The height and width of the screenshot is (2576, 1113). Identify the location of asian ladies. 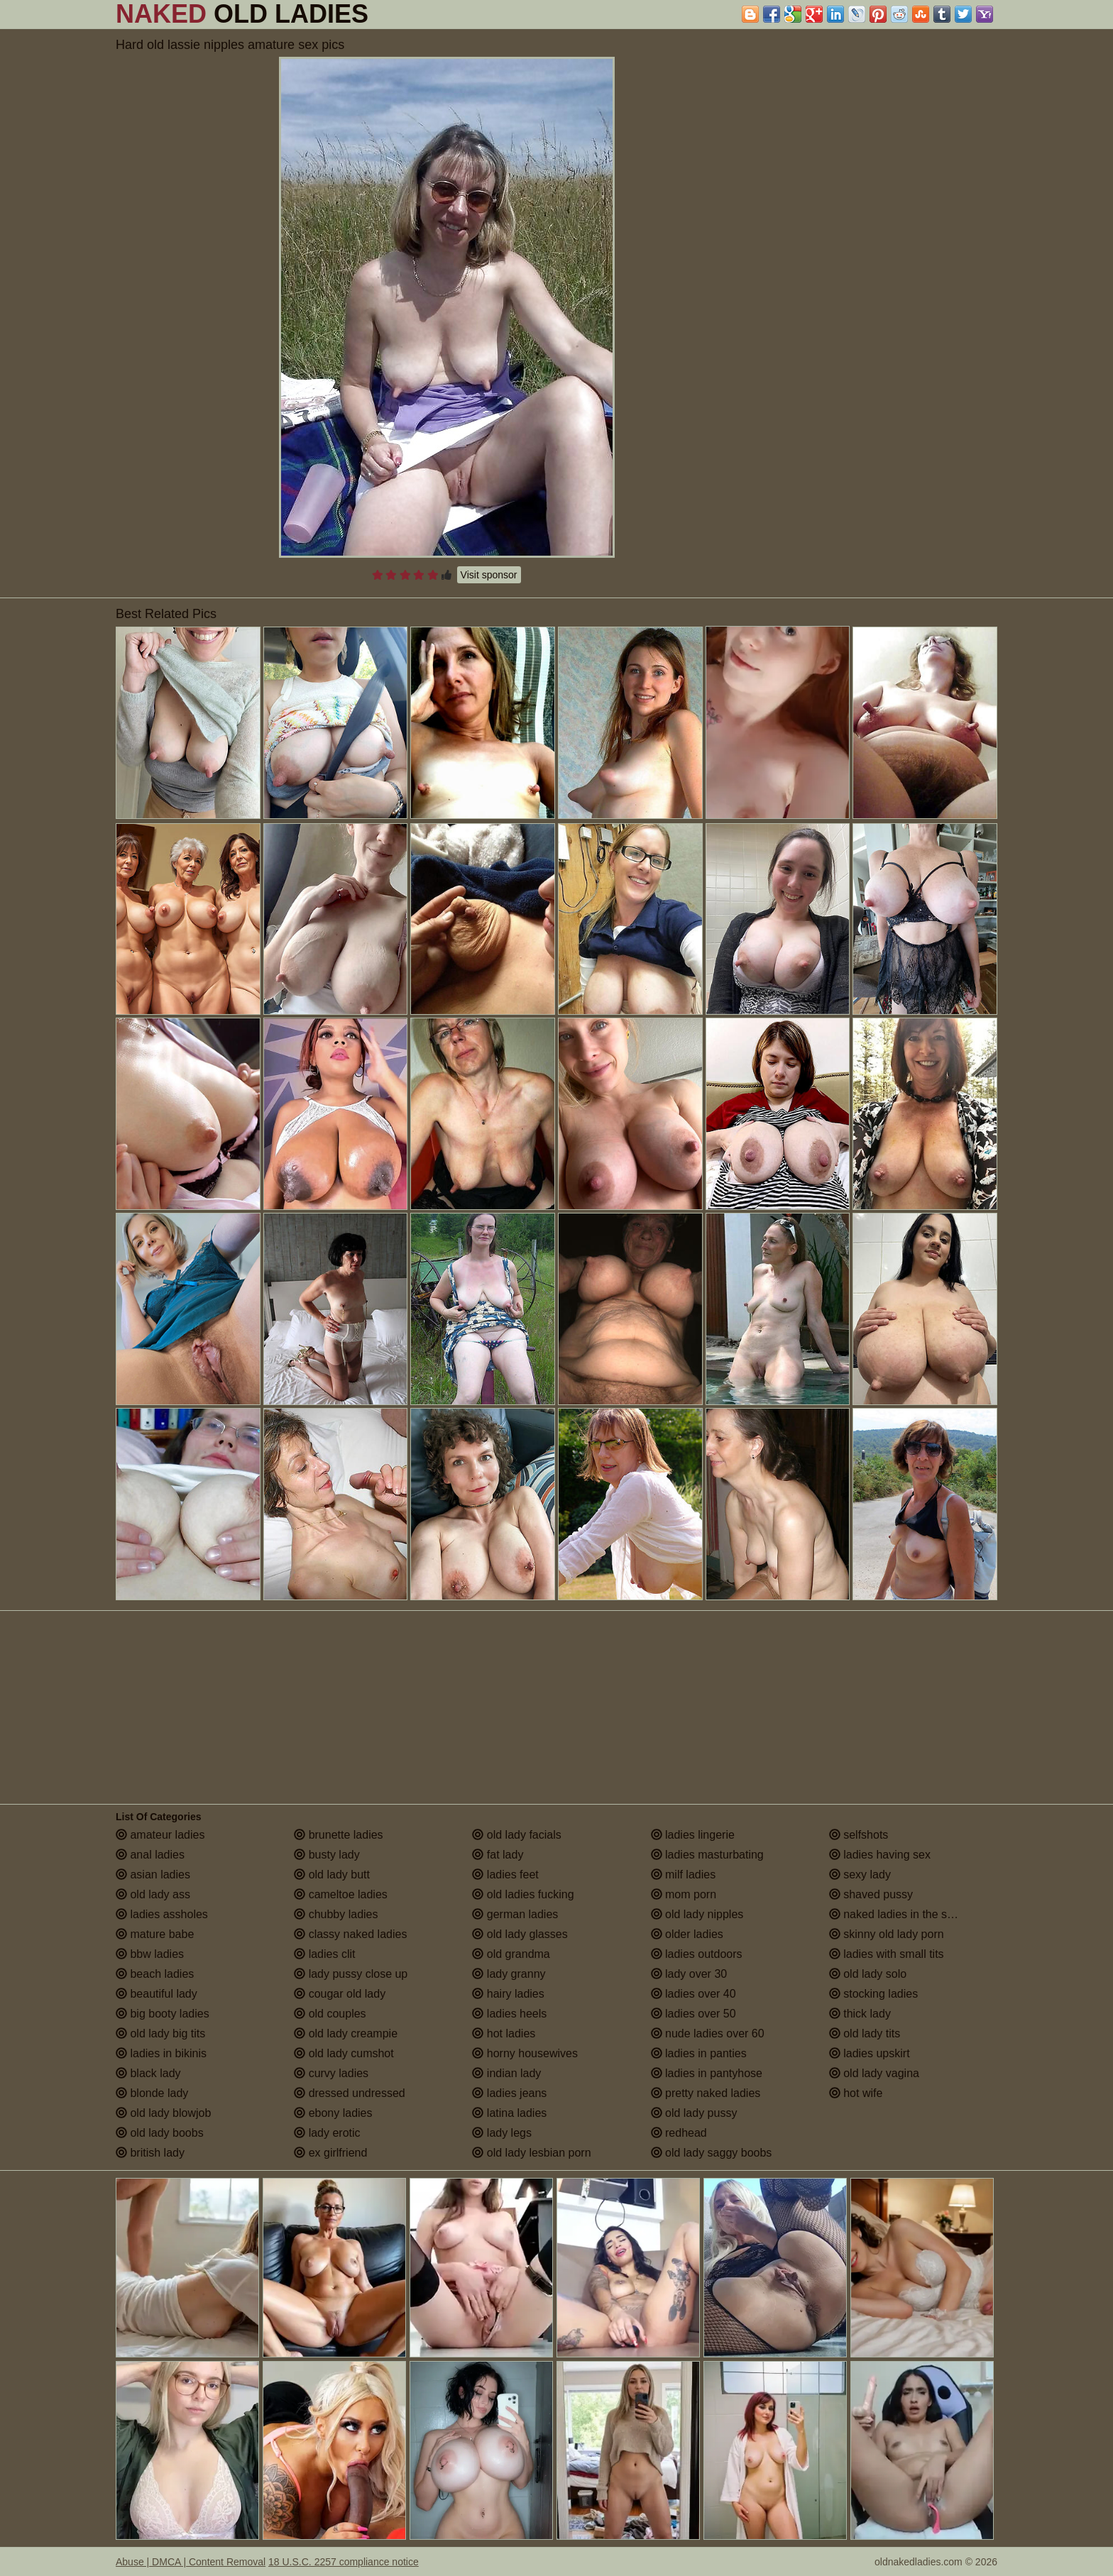
(153, 1874).